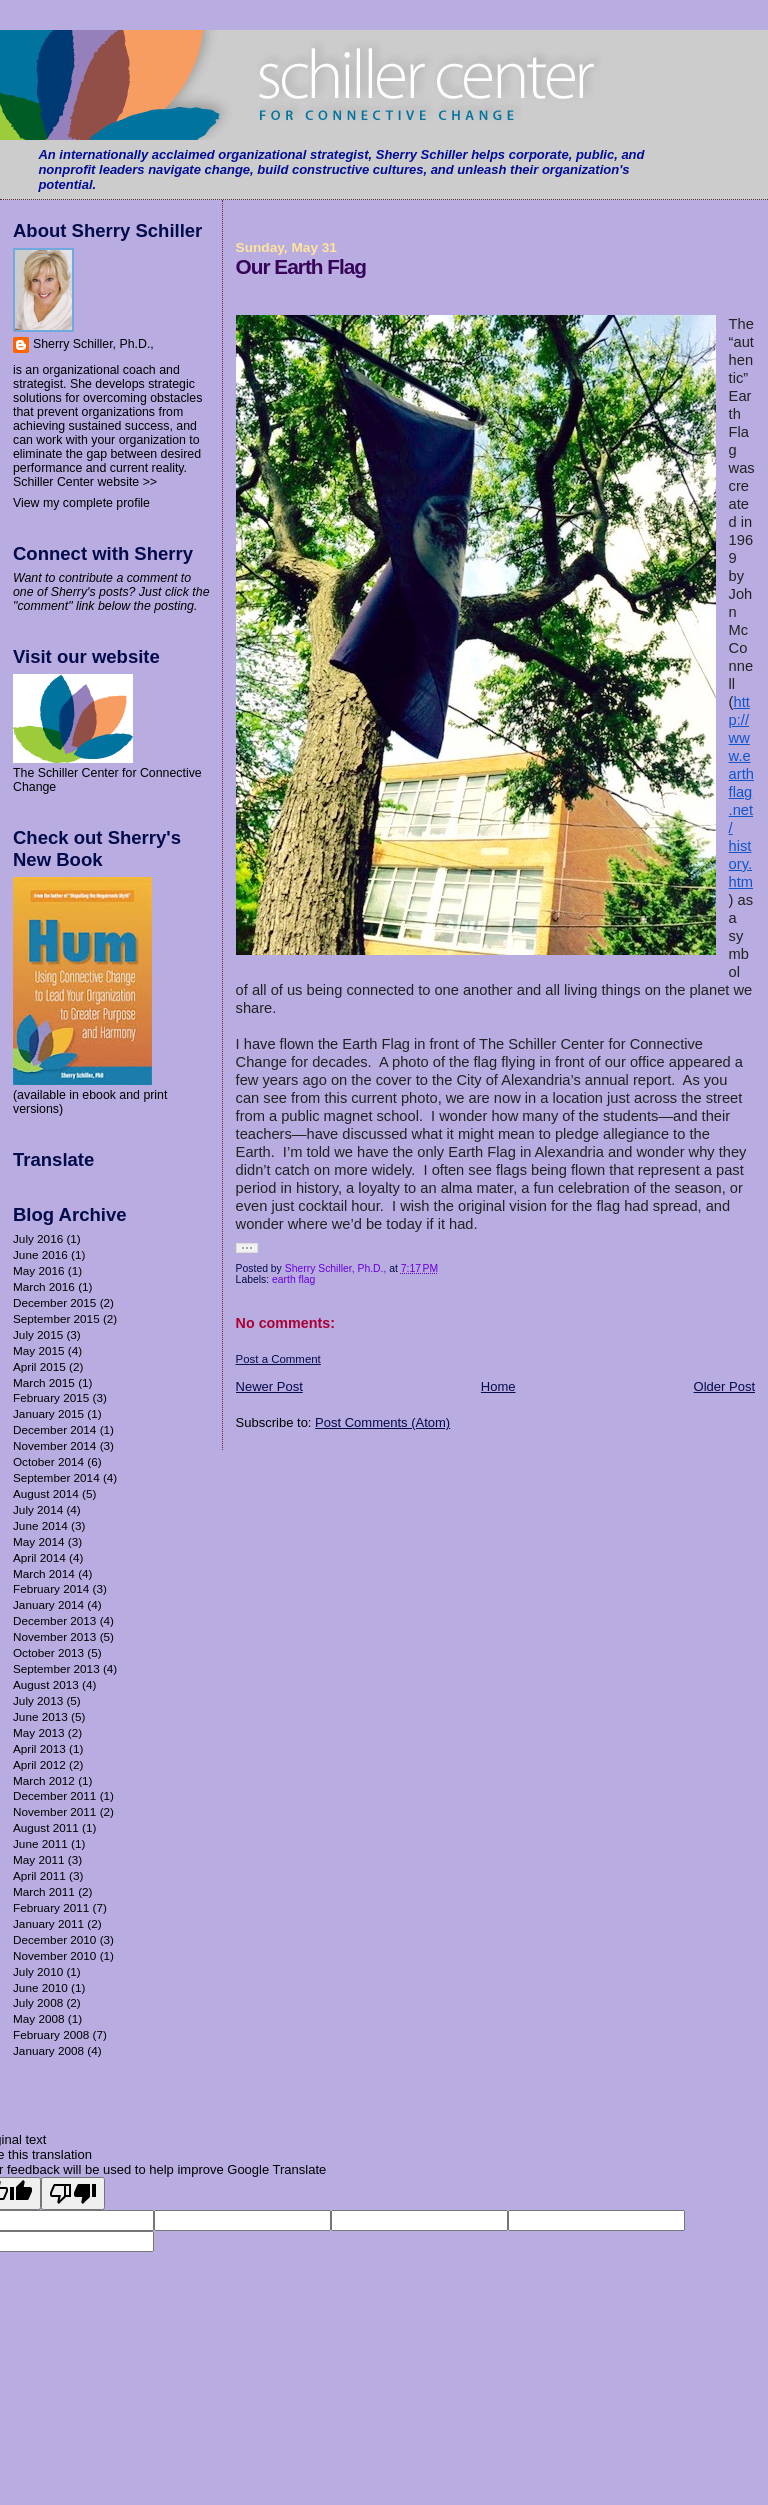  I want to click on August 2013, so click(46, 1684).